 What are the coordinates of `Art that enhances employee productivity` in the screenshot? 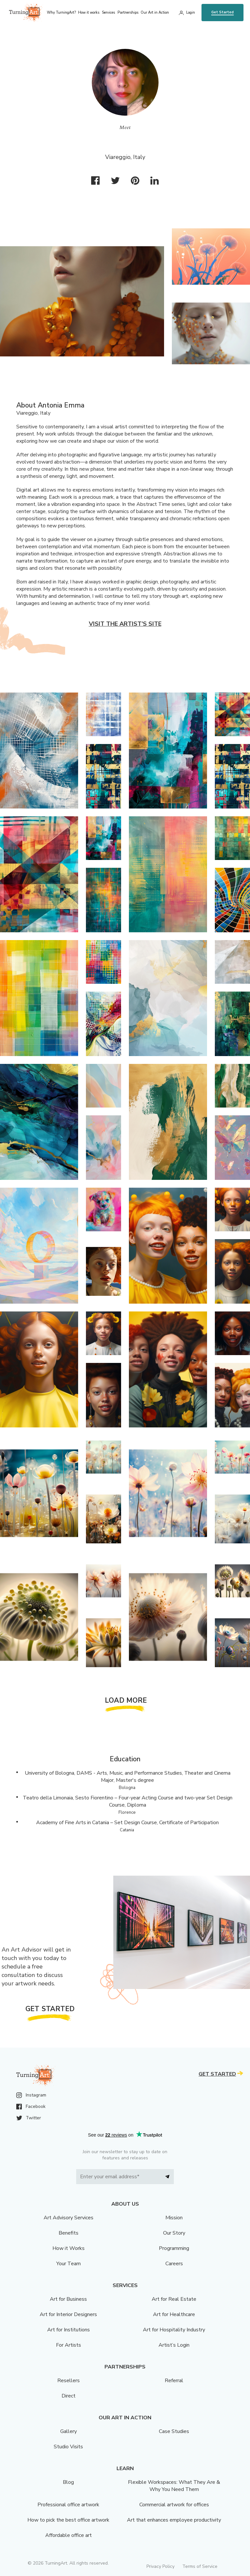 It's located at (174, 2520).